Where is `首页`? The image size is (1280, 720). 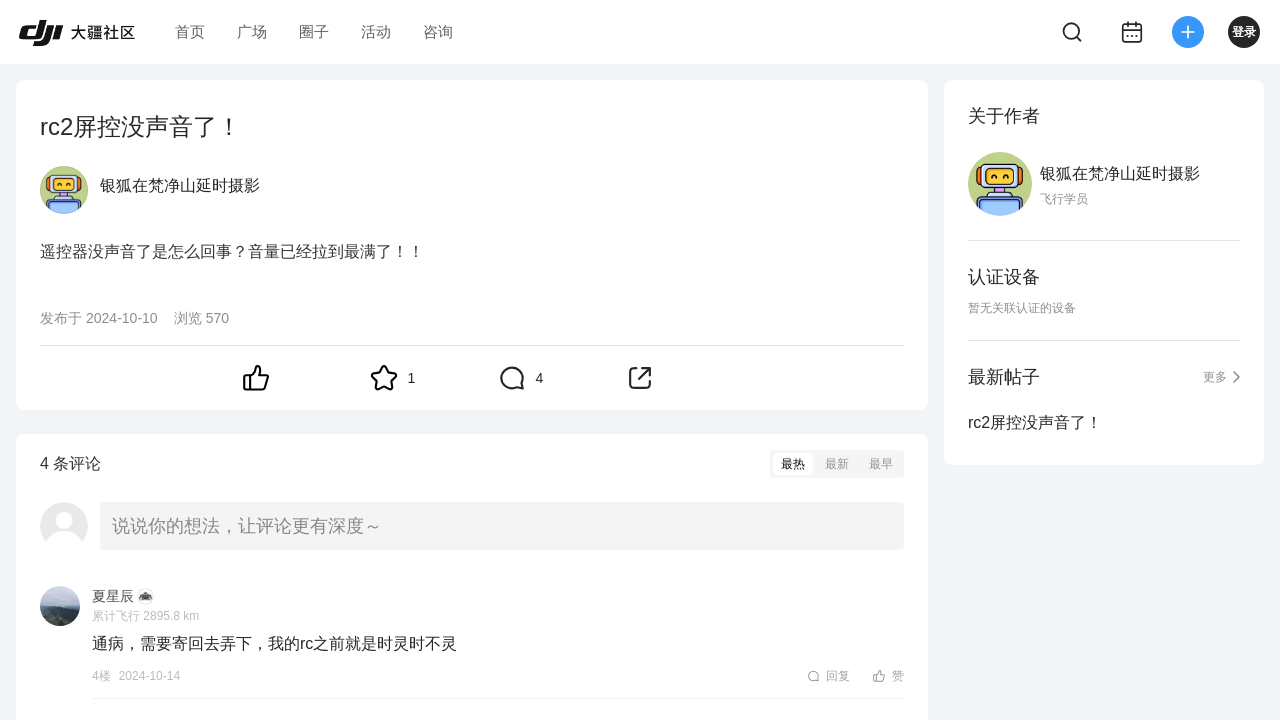 首页 is located at coordinates (190, 31).